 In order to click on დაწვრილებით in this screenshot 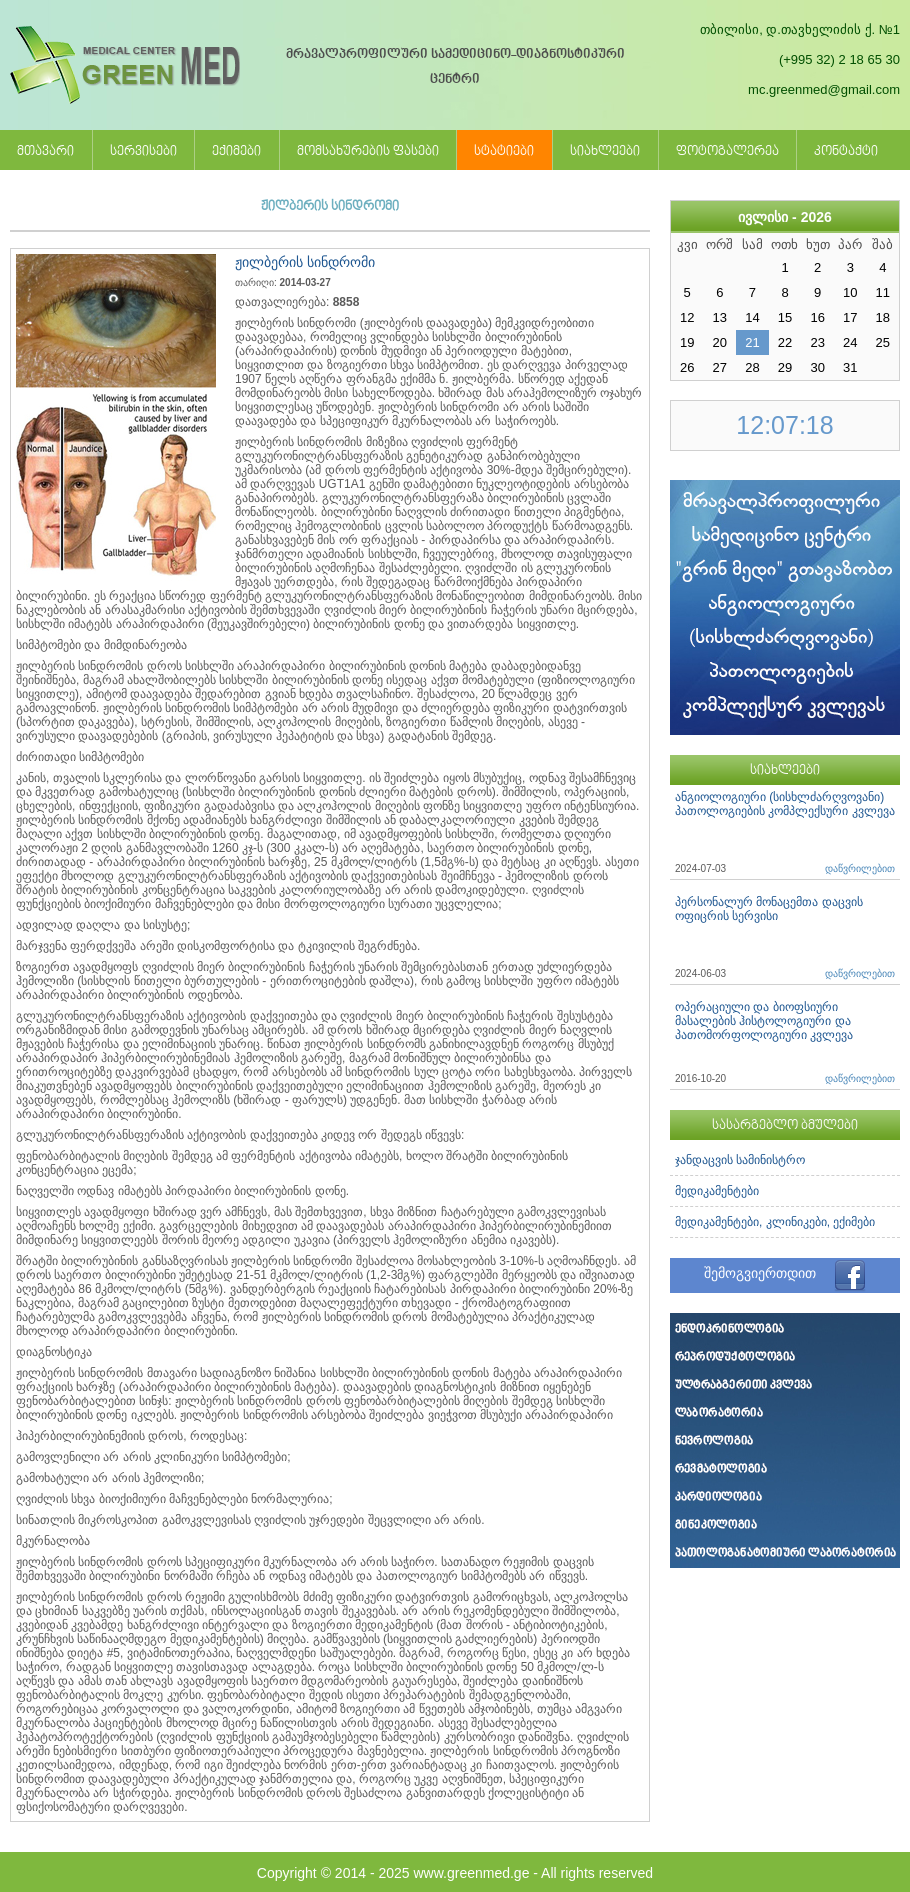, I will do `click(860, 868)`.